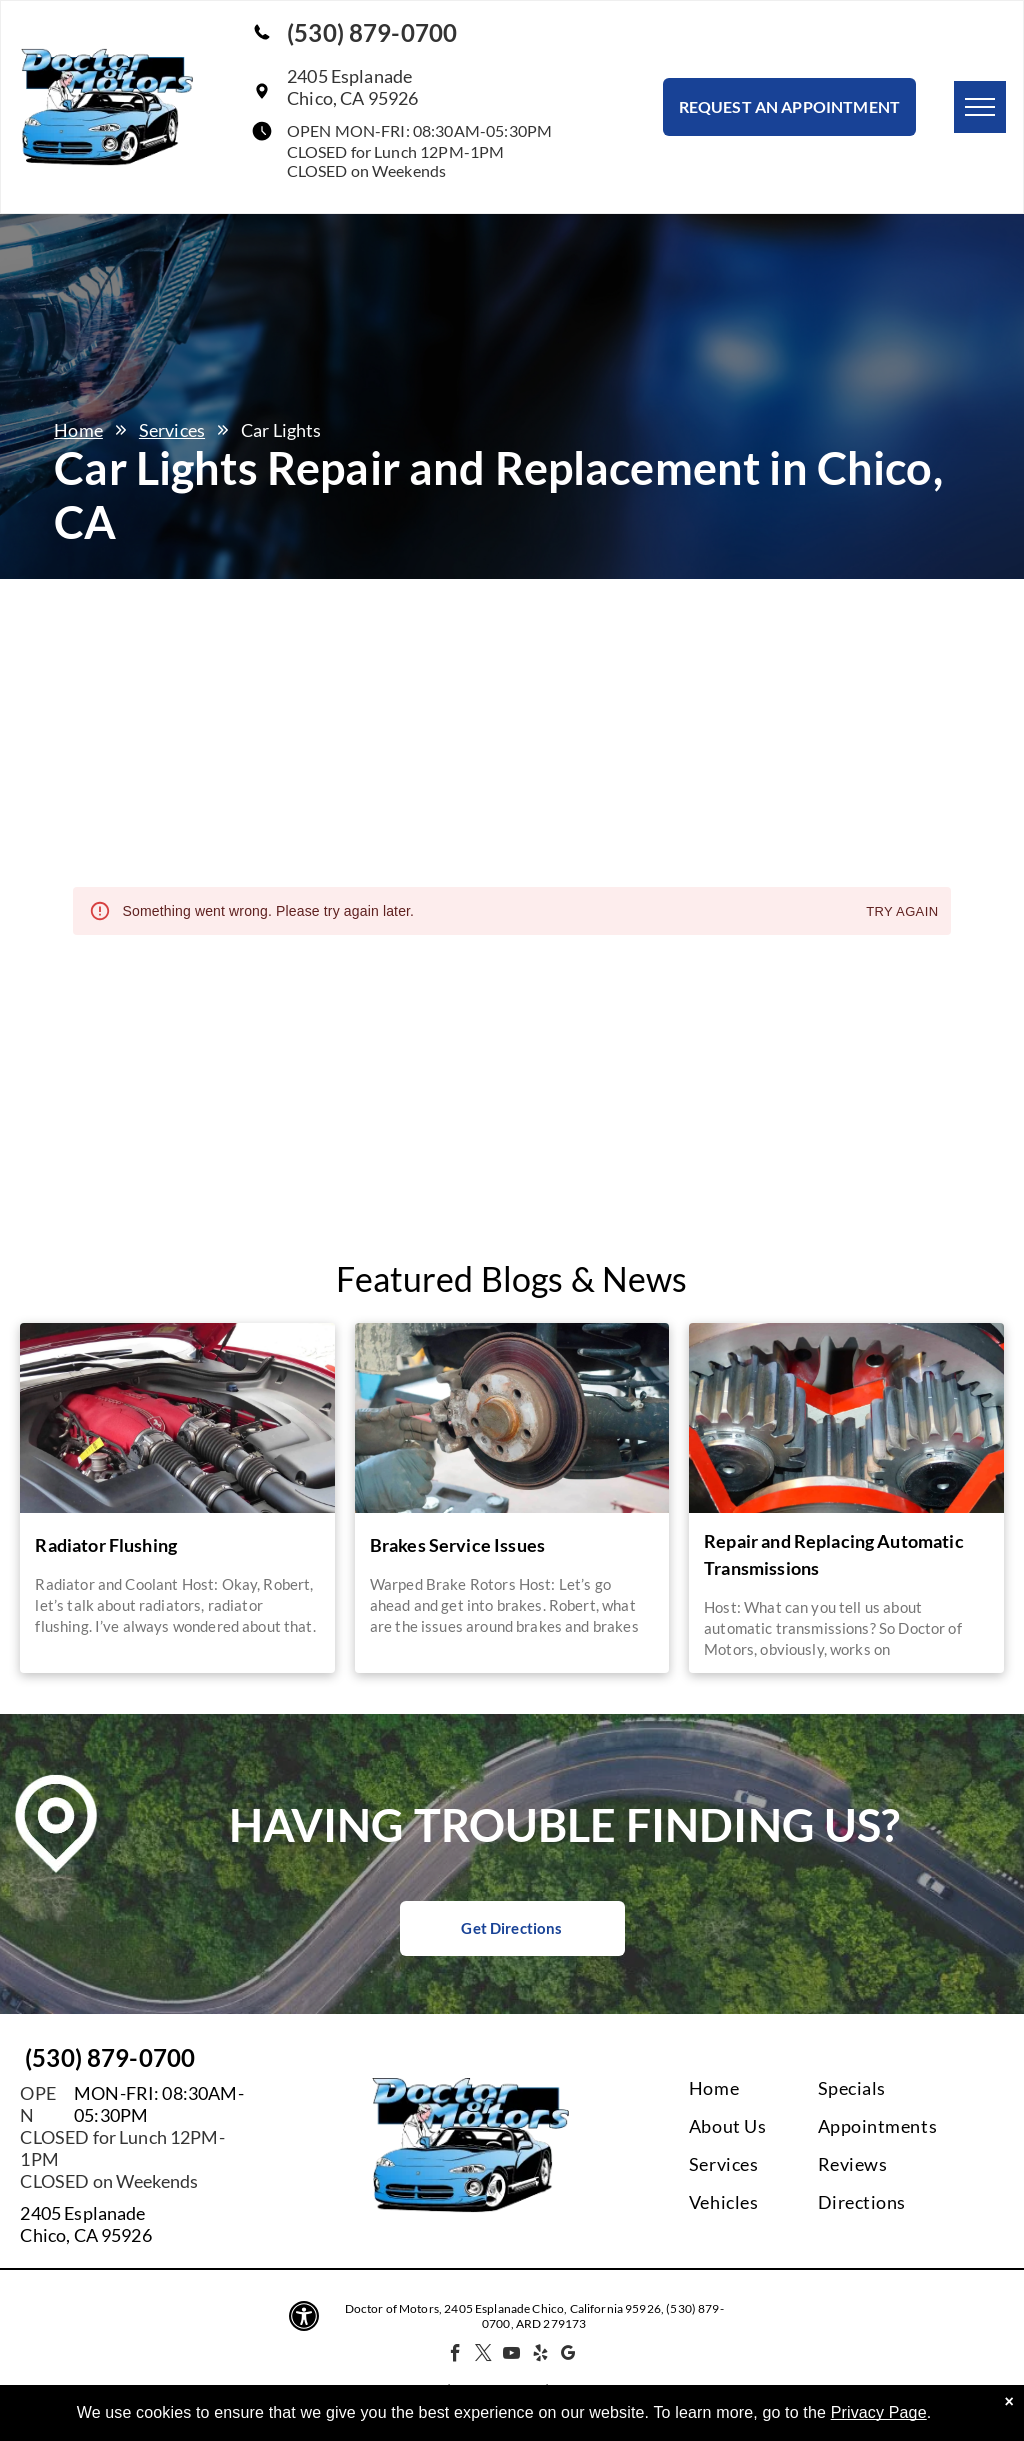  Describe the element at coordinates (512, 2356) in the screenshot. I see `[youtube]` at that location.